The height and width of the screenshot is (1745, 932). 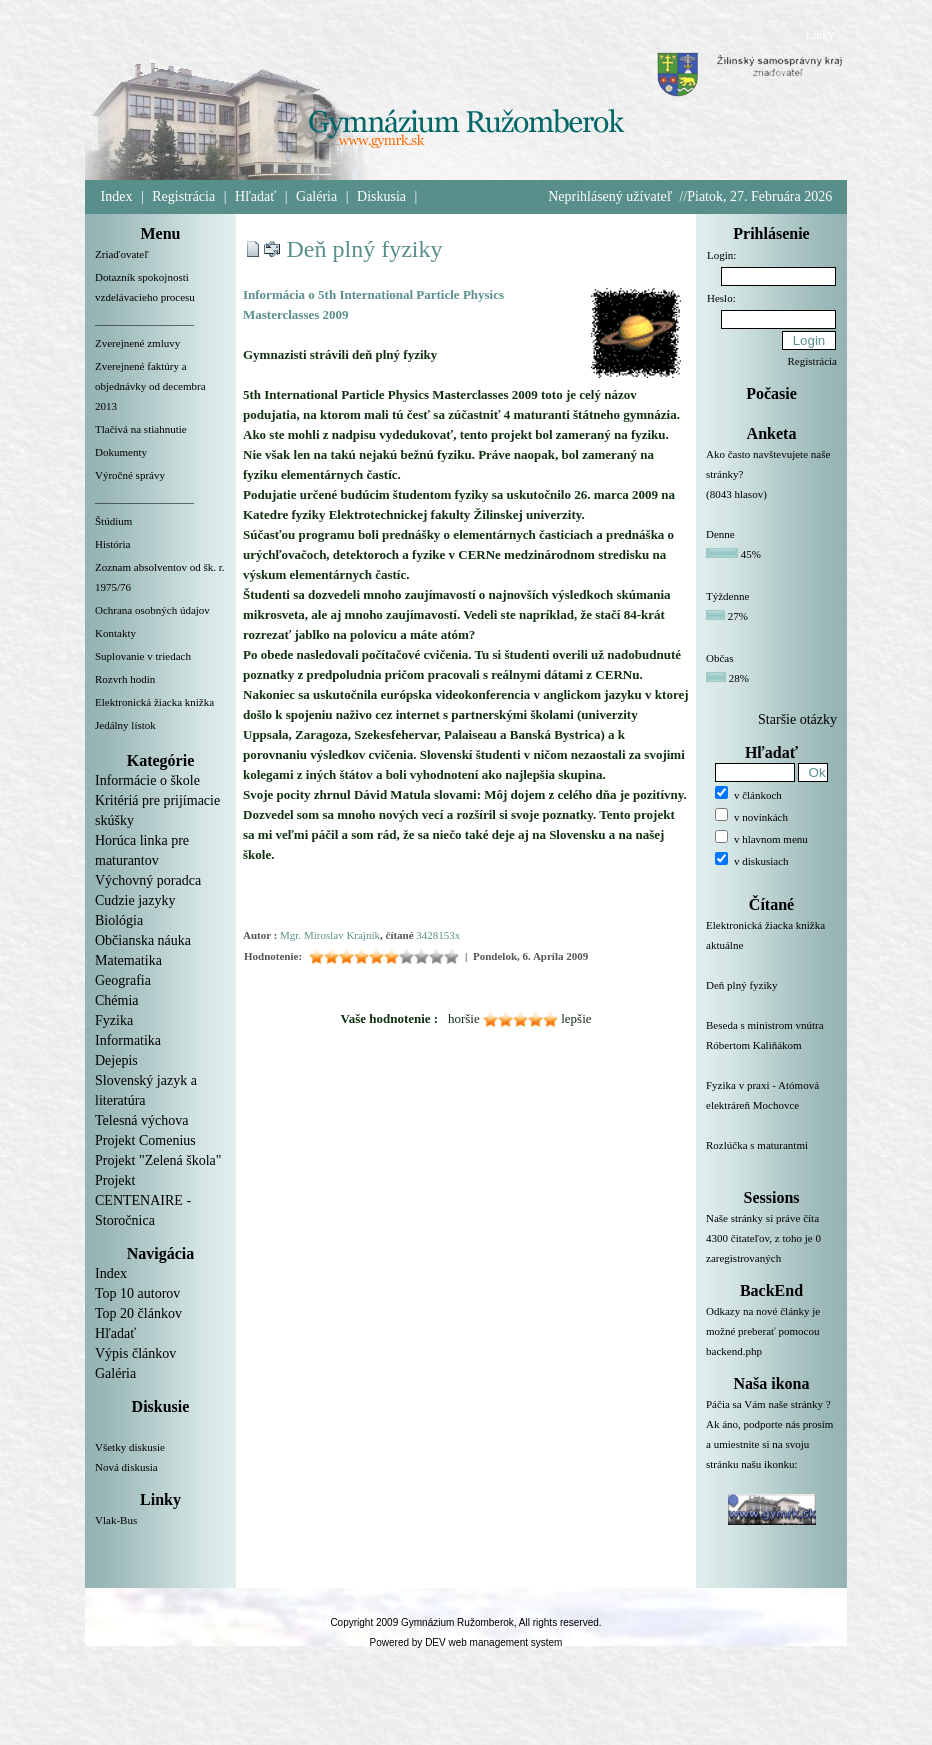 What do you see at coordinates (113, 521) in the screenshot?
I see `Štúdium` at bounding box center [113, 521].